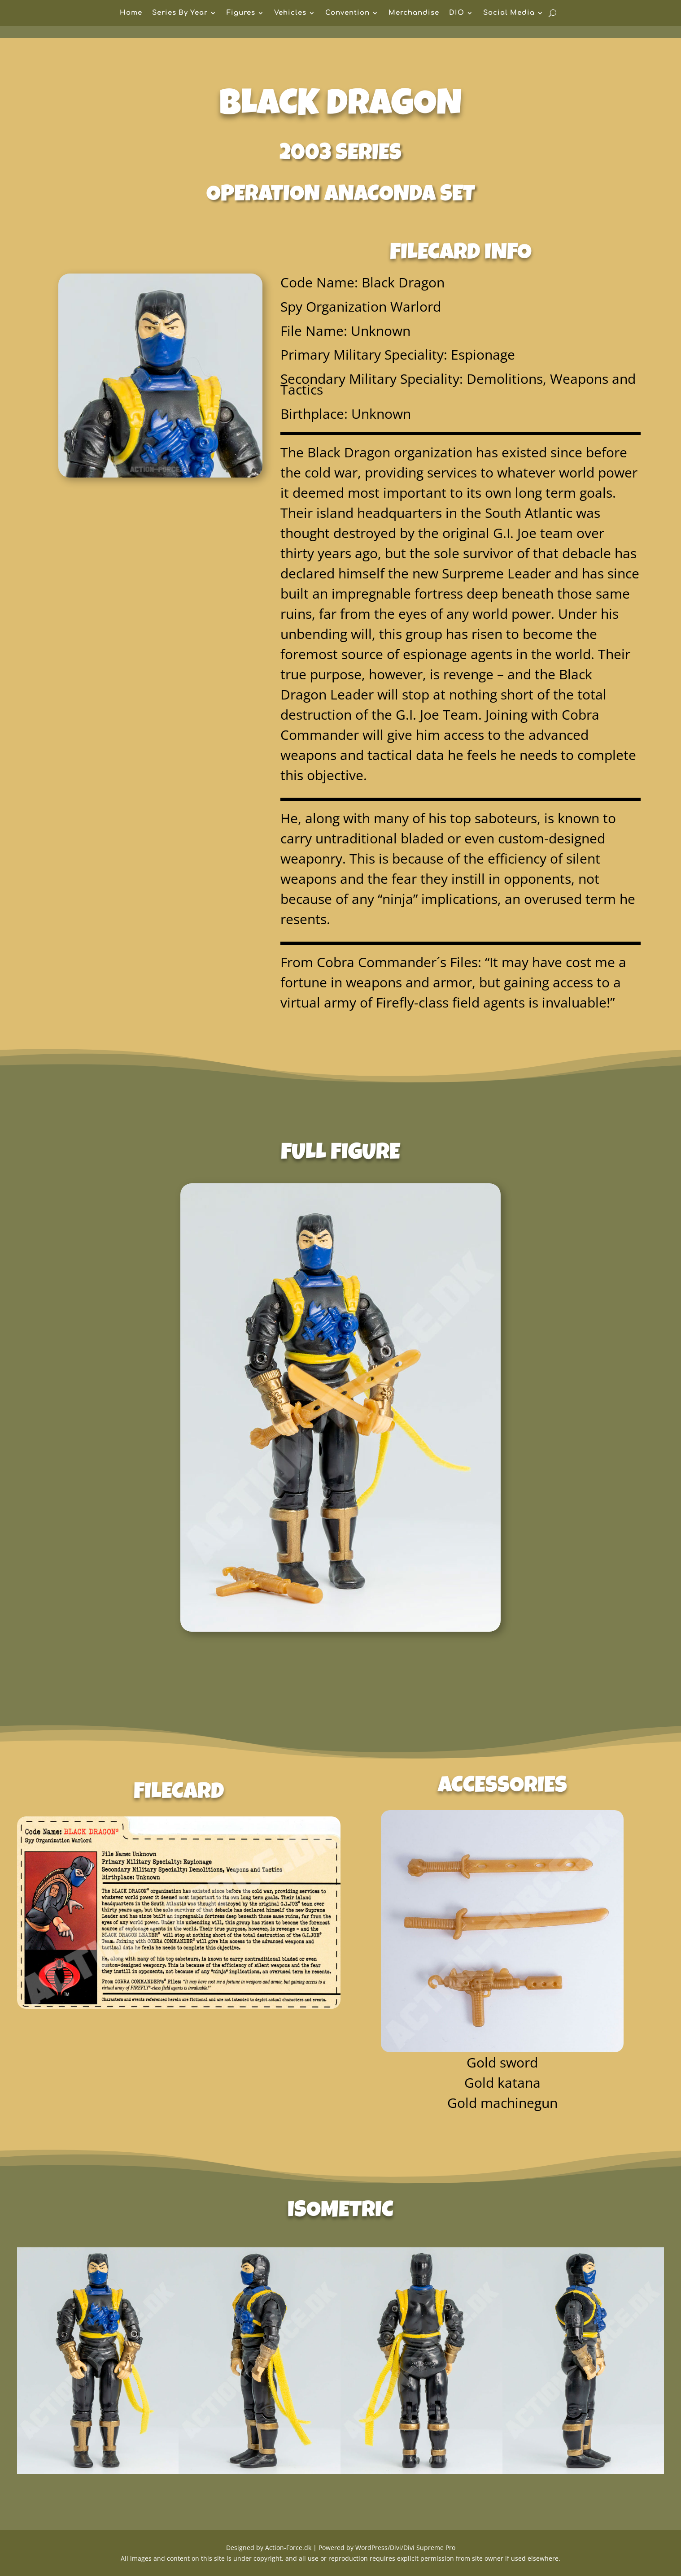  What do you see at coordinates (180, 13) in the screenshot?
I see `Series By Year` at bounding box center [180, 13].